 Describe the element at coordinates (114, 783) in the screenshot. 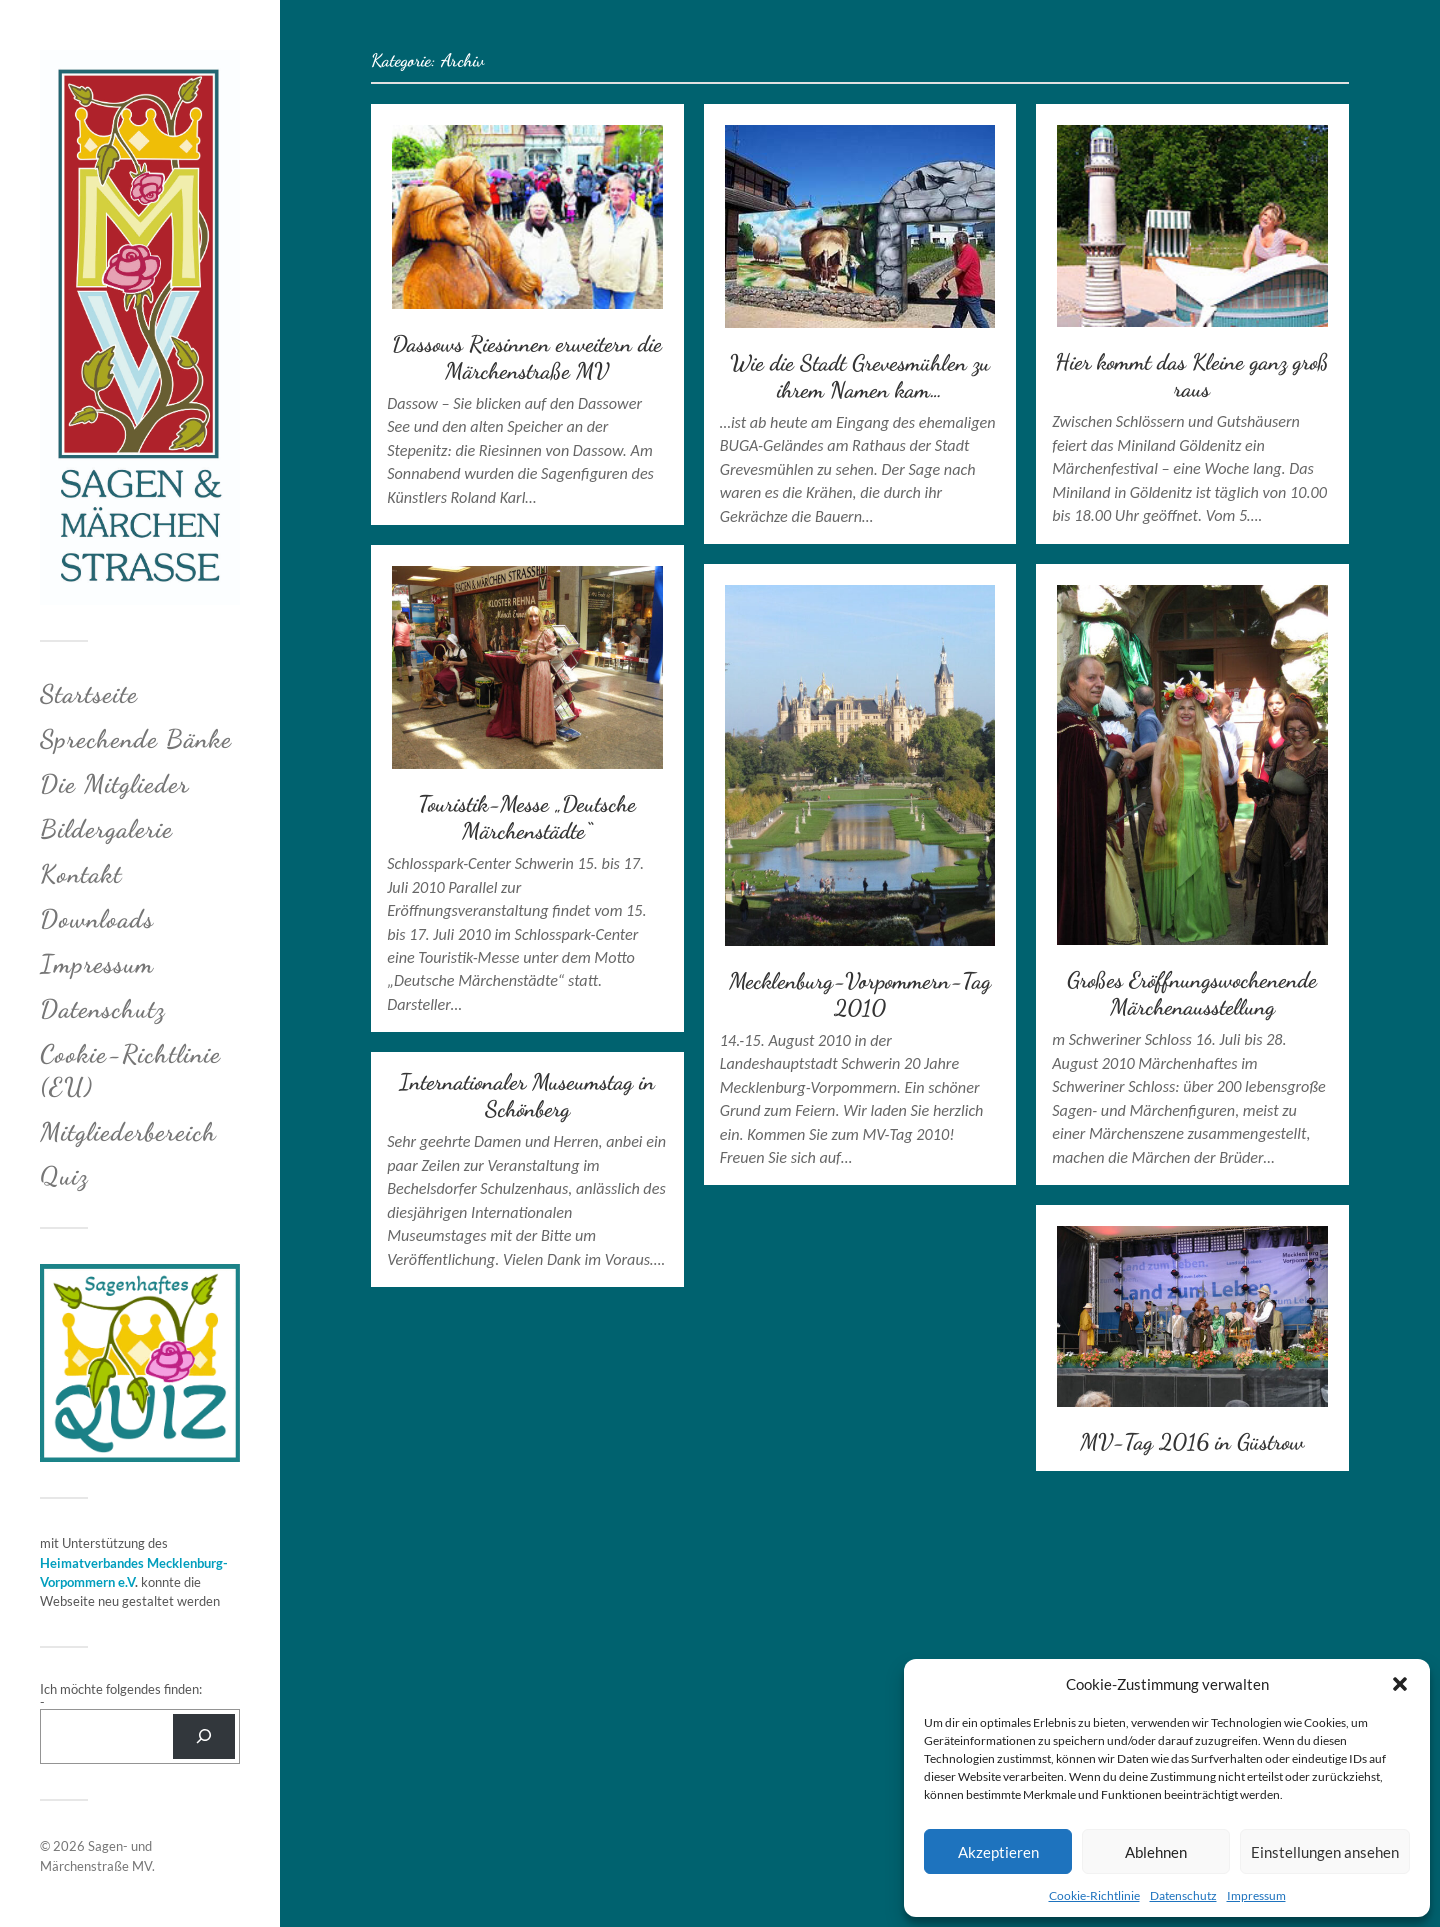

I see `Die Mitglieder` at that location.